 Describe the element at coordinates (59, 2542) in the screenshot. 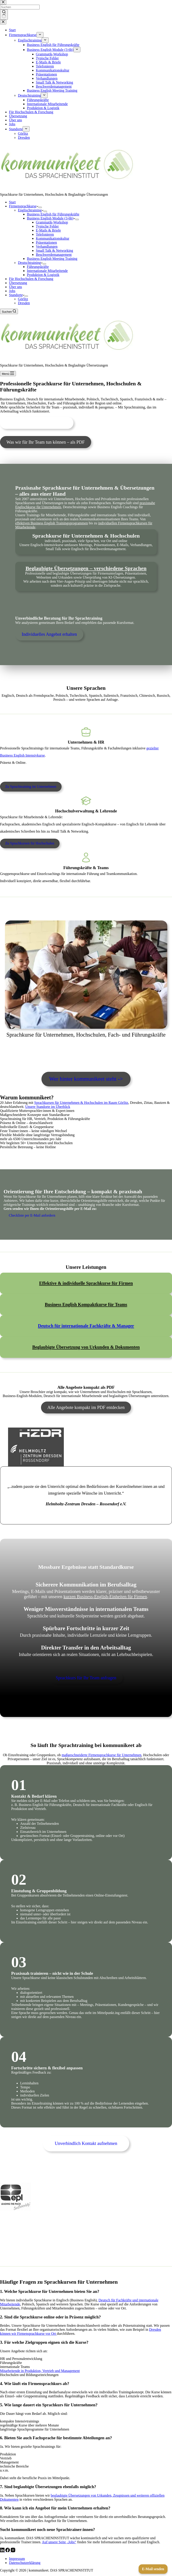

I see `Auf unsere Seite „Jobs“` at that location.